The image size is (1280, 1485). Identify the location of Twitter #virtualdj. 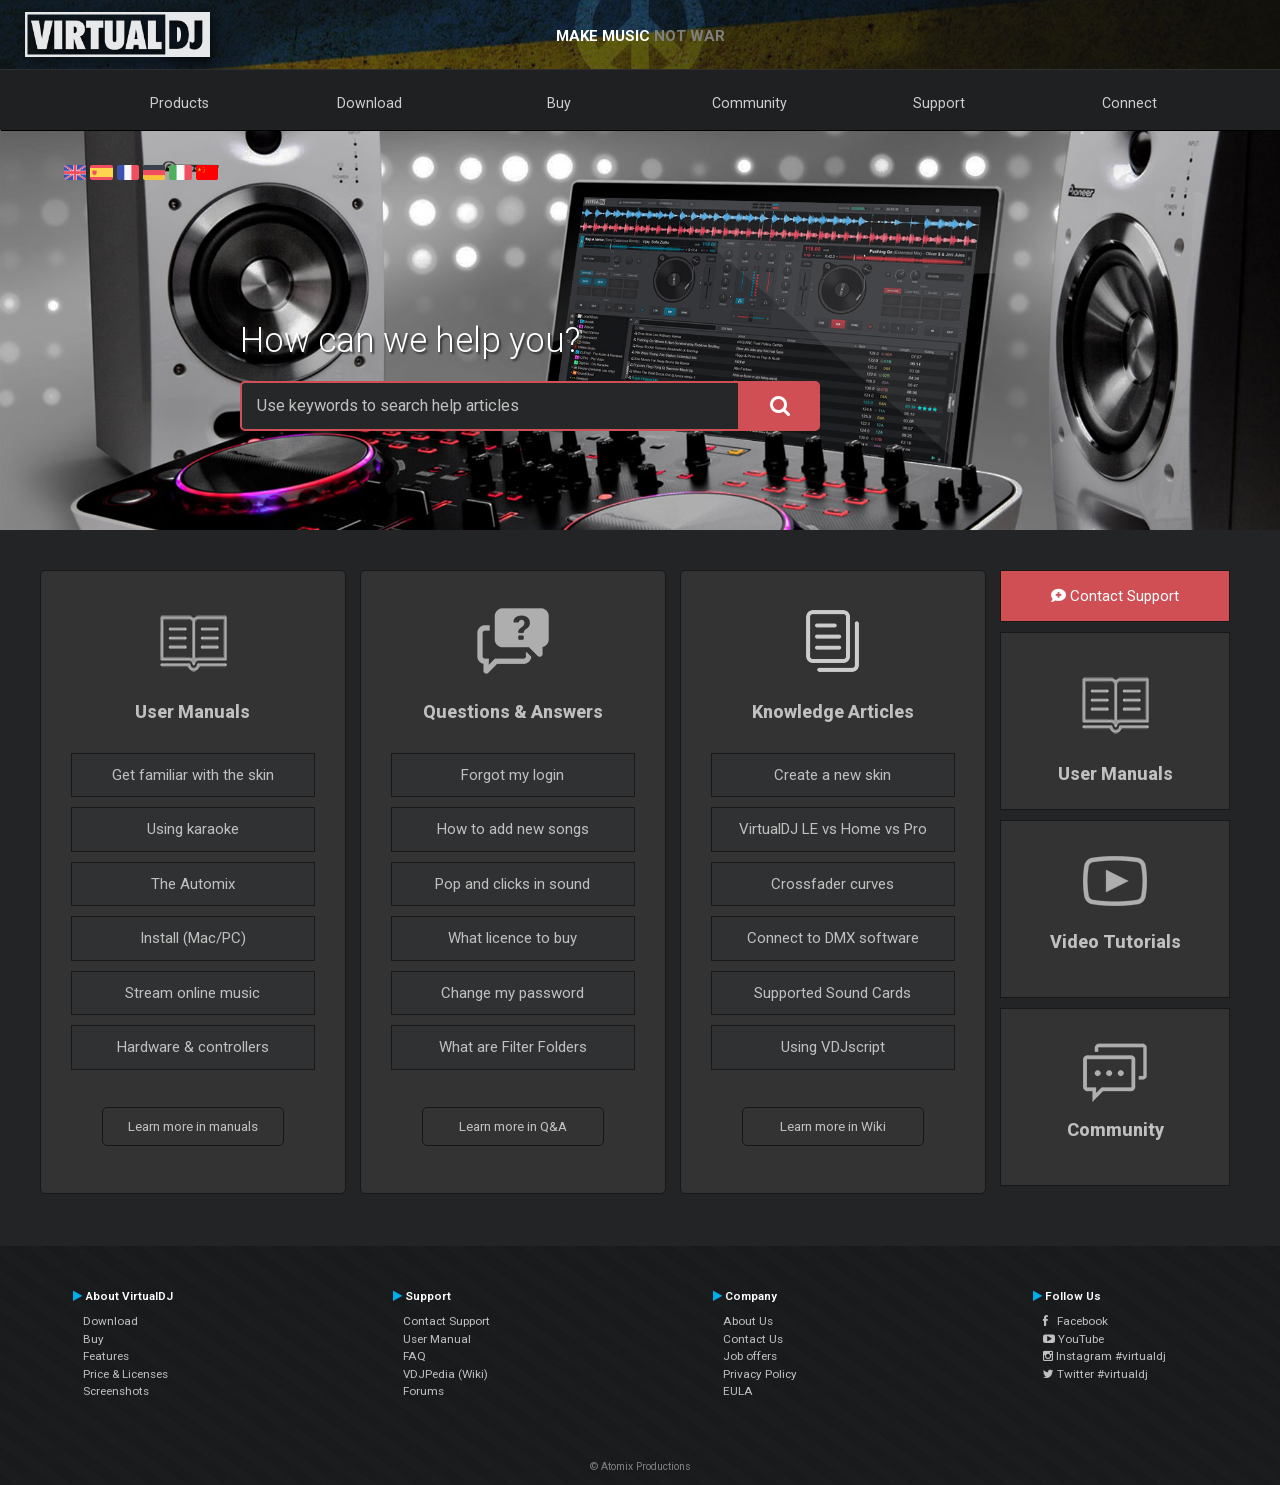
(1095, 1374).